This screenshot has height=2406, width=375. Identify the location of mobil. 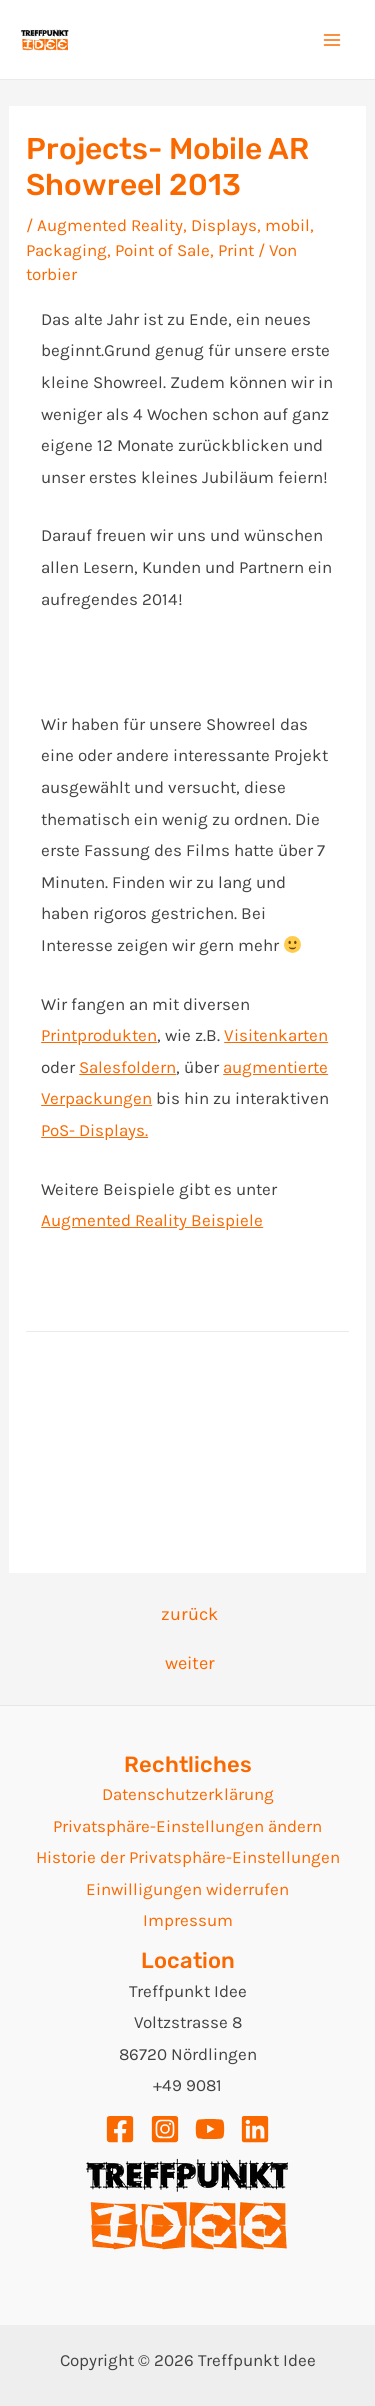
(287, 225).